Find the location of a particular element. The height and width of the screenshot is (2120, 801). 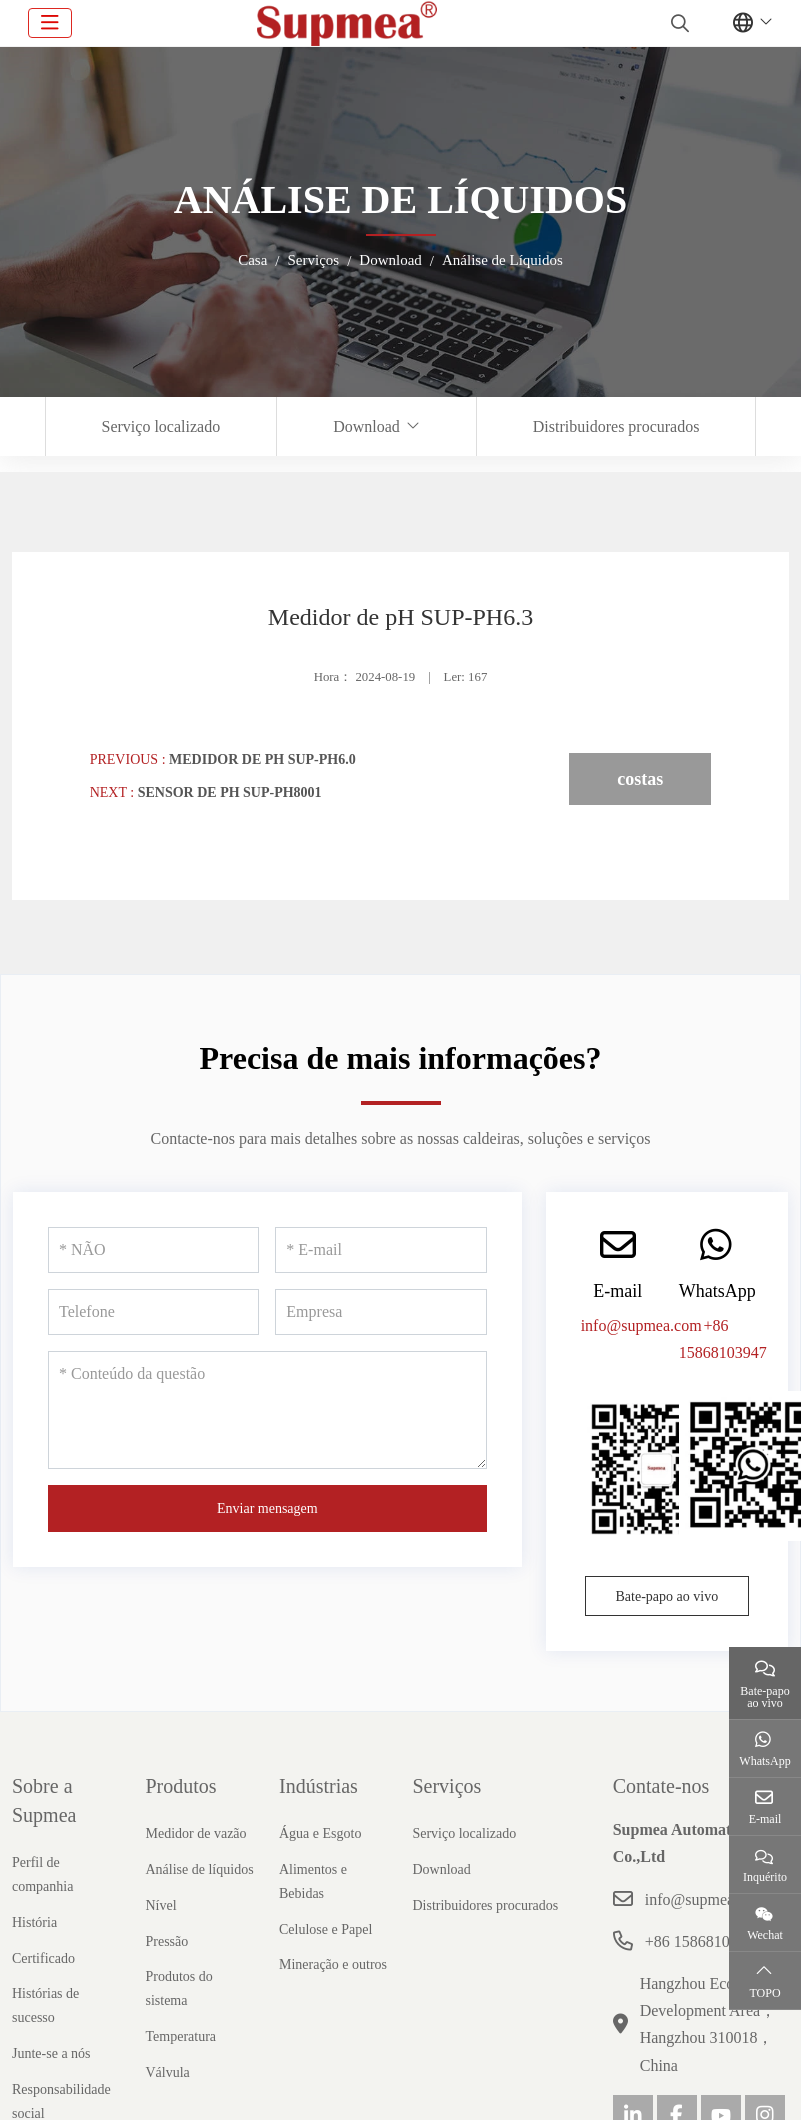

Serviço localizado is located at coordinates (161, 426).